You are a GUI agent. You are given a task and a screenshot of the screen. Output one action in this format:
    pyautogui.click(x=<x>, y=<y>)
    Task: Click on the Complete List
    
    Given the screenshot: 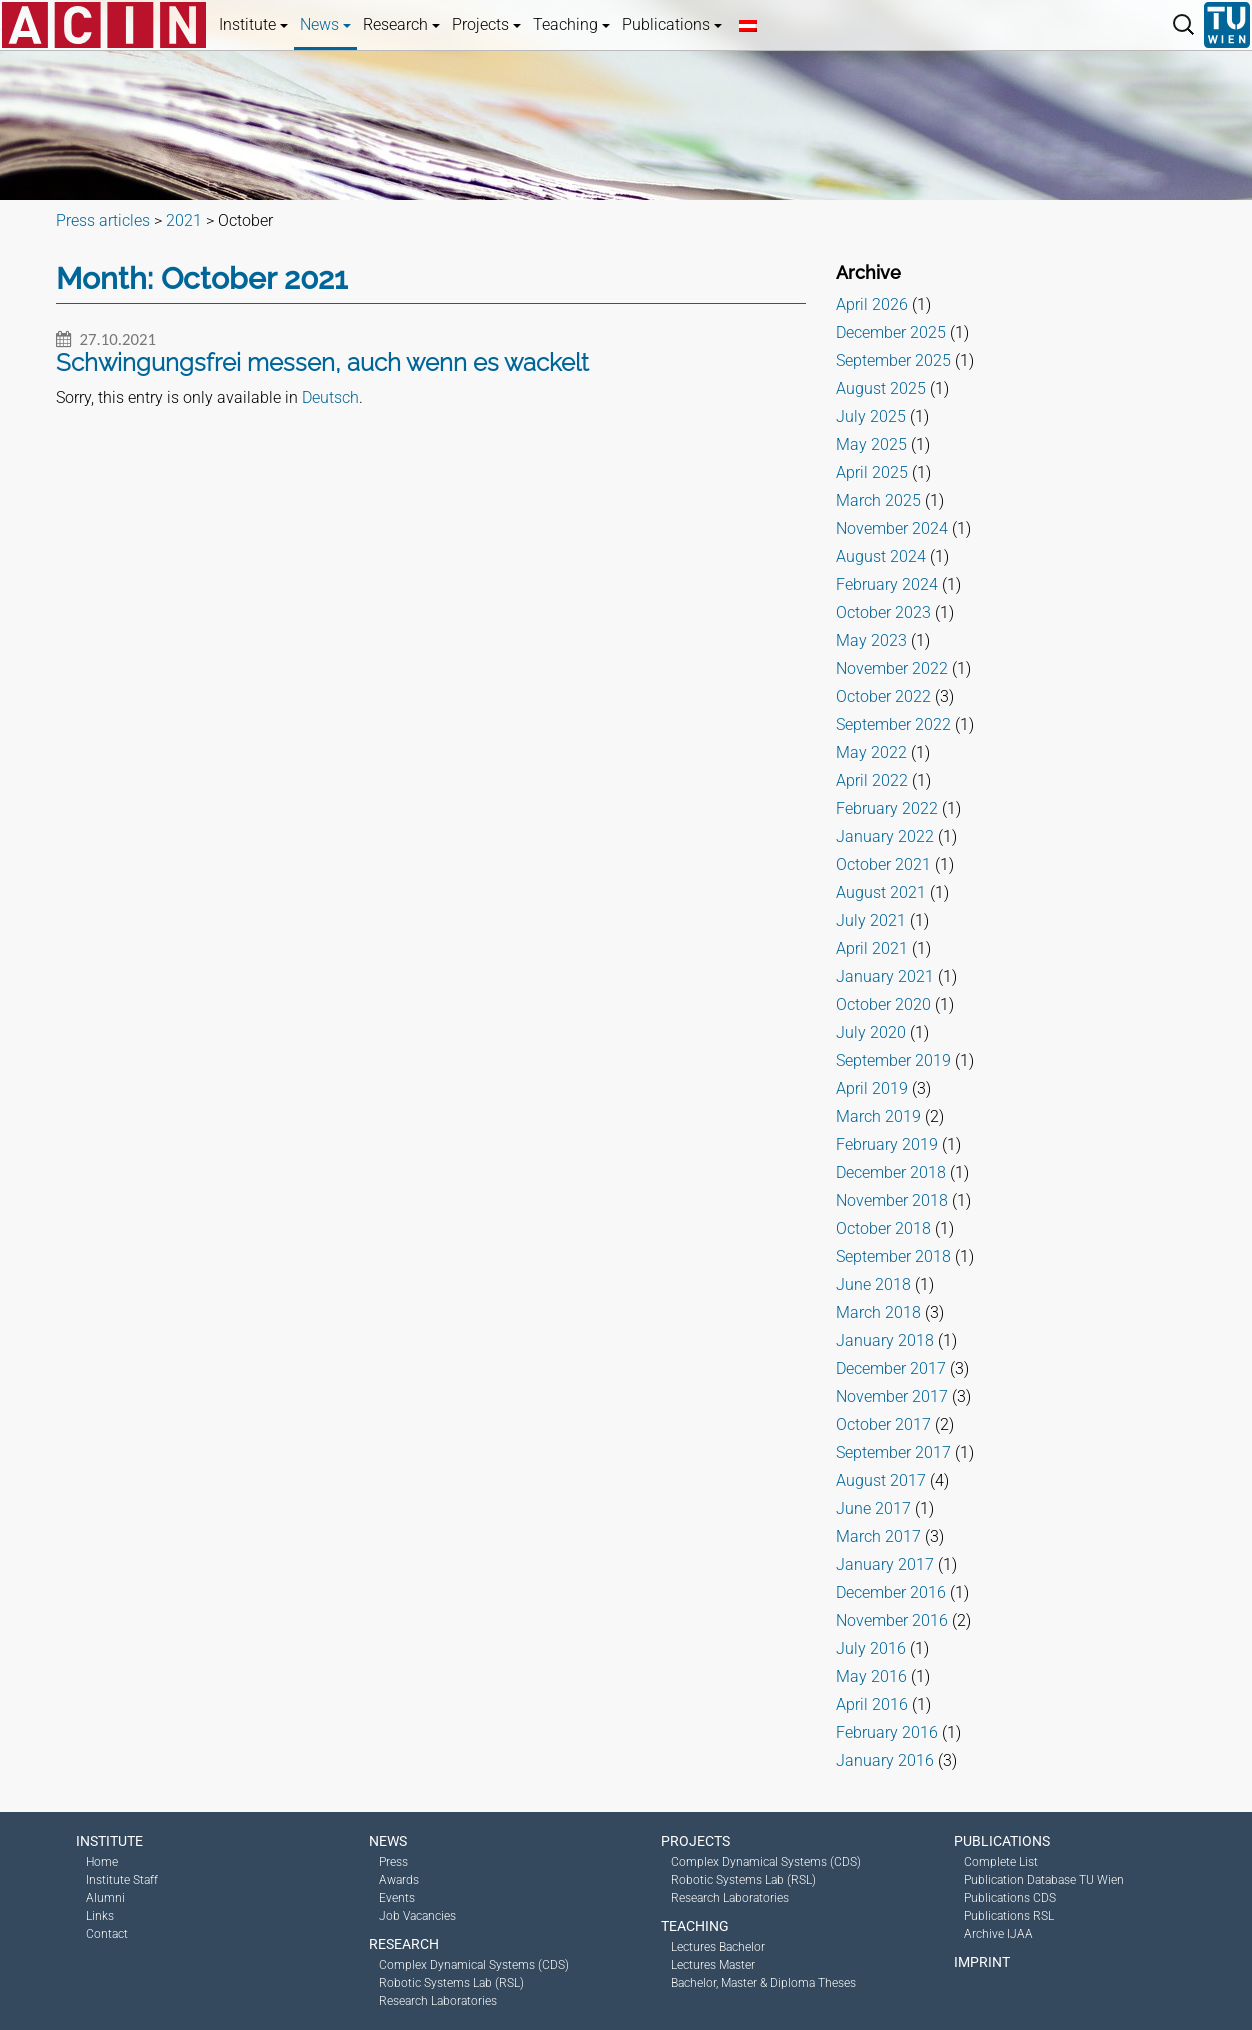 What is the action you would take?
    pyautogui.click(x=1001, y=1862)
    